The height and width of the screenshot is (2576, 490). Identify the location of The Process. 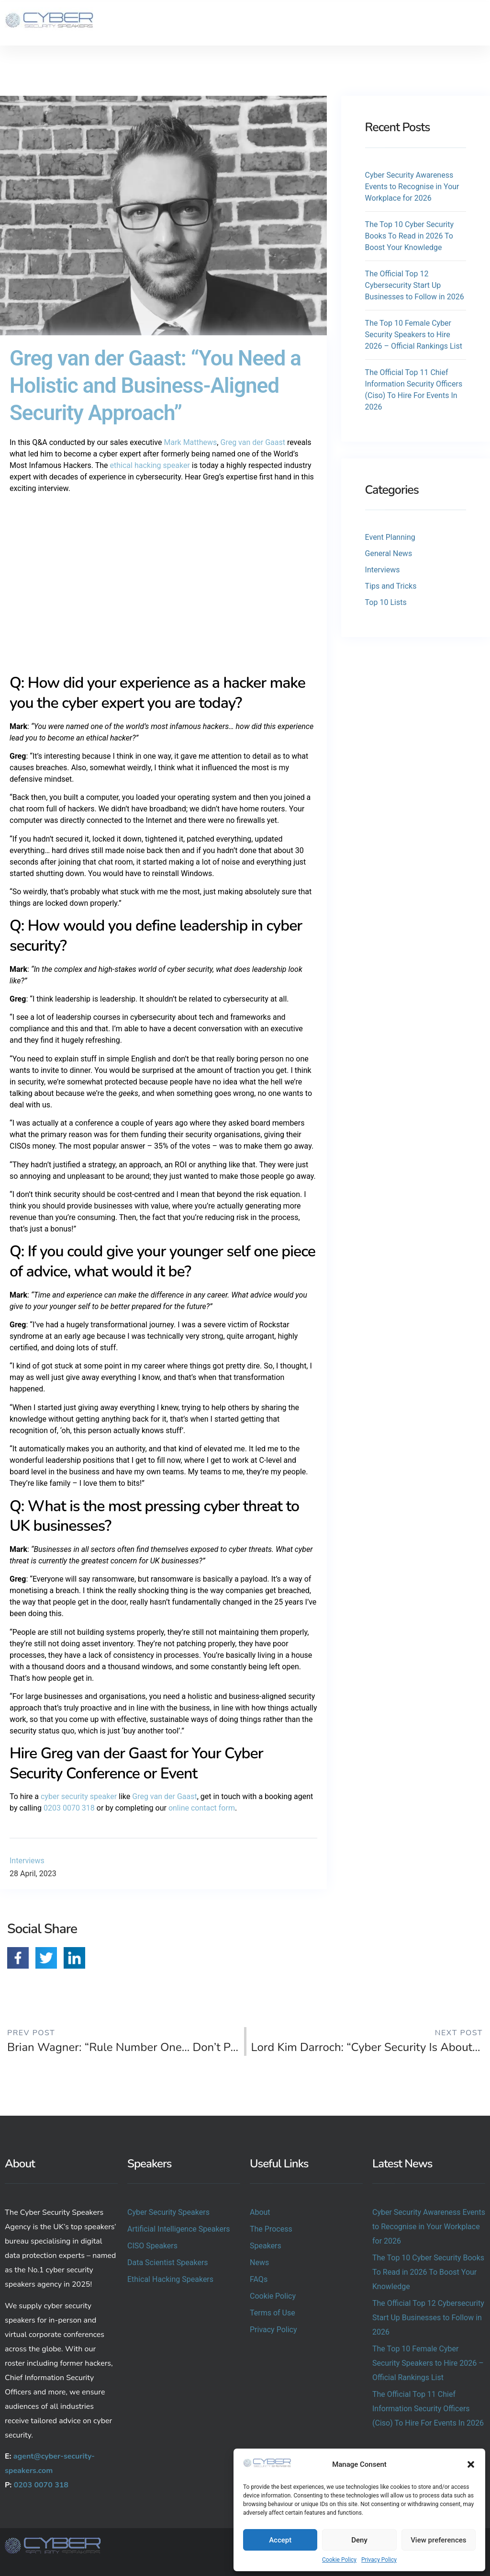
(271, 2229).